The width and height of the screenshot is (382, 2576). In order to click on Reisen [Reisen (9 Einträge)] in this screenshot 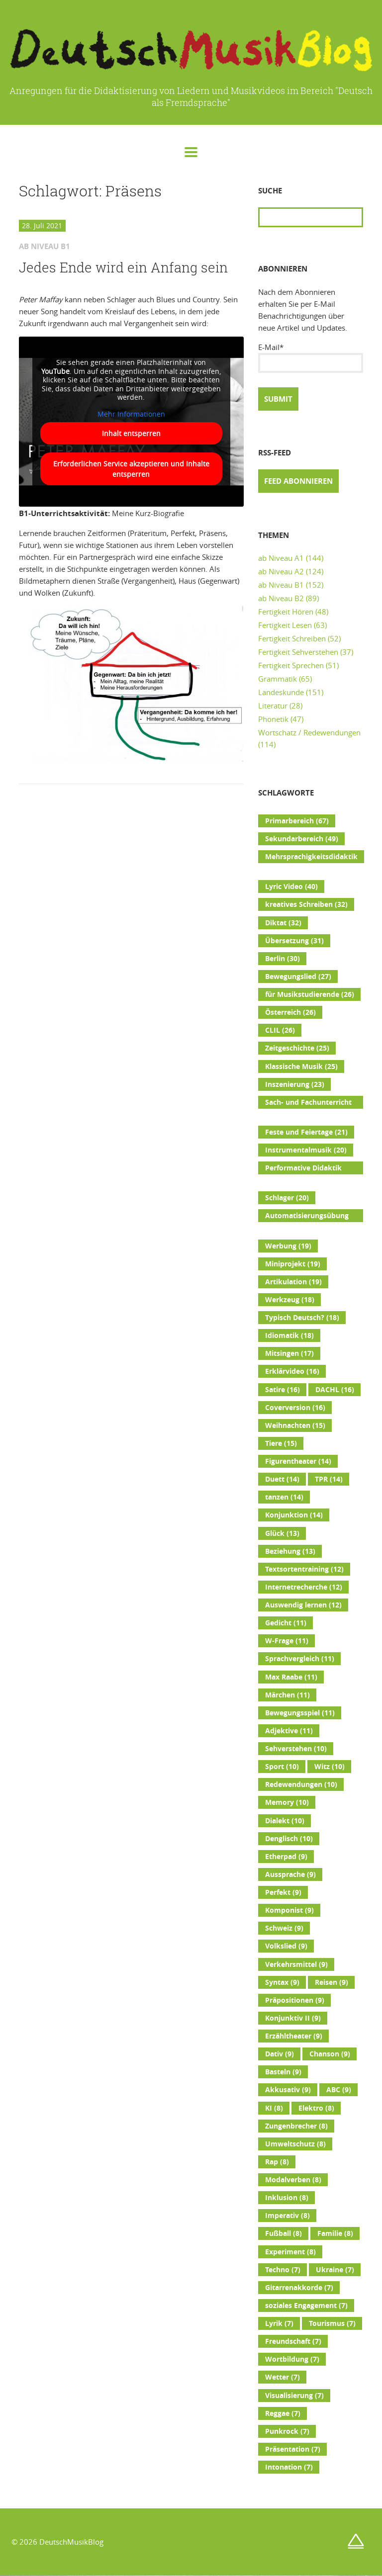, I will do `click(331, 1982)`.